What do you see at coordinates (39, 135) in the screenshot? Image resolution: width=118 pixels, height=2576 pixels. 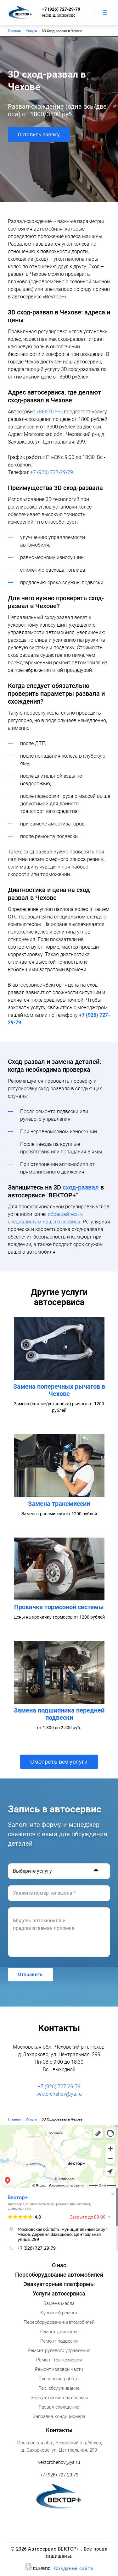 I see `Оставить заявку` at bounding box center [39, 135].